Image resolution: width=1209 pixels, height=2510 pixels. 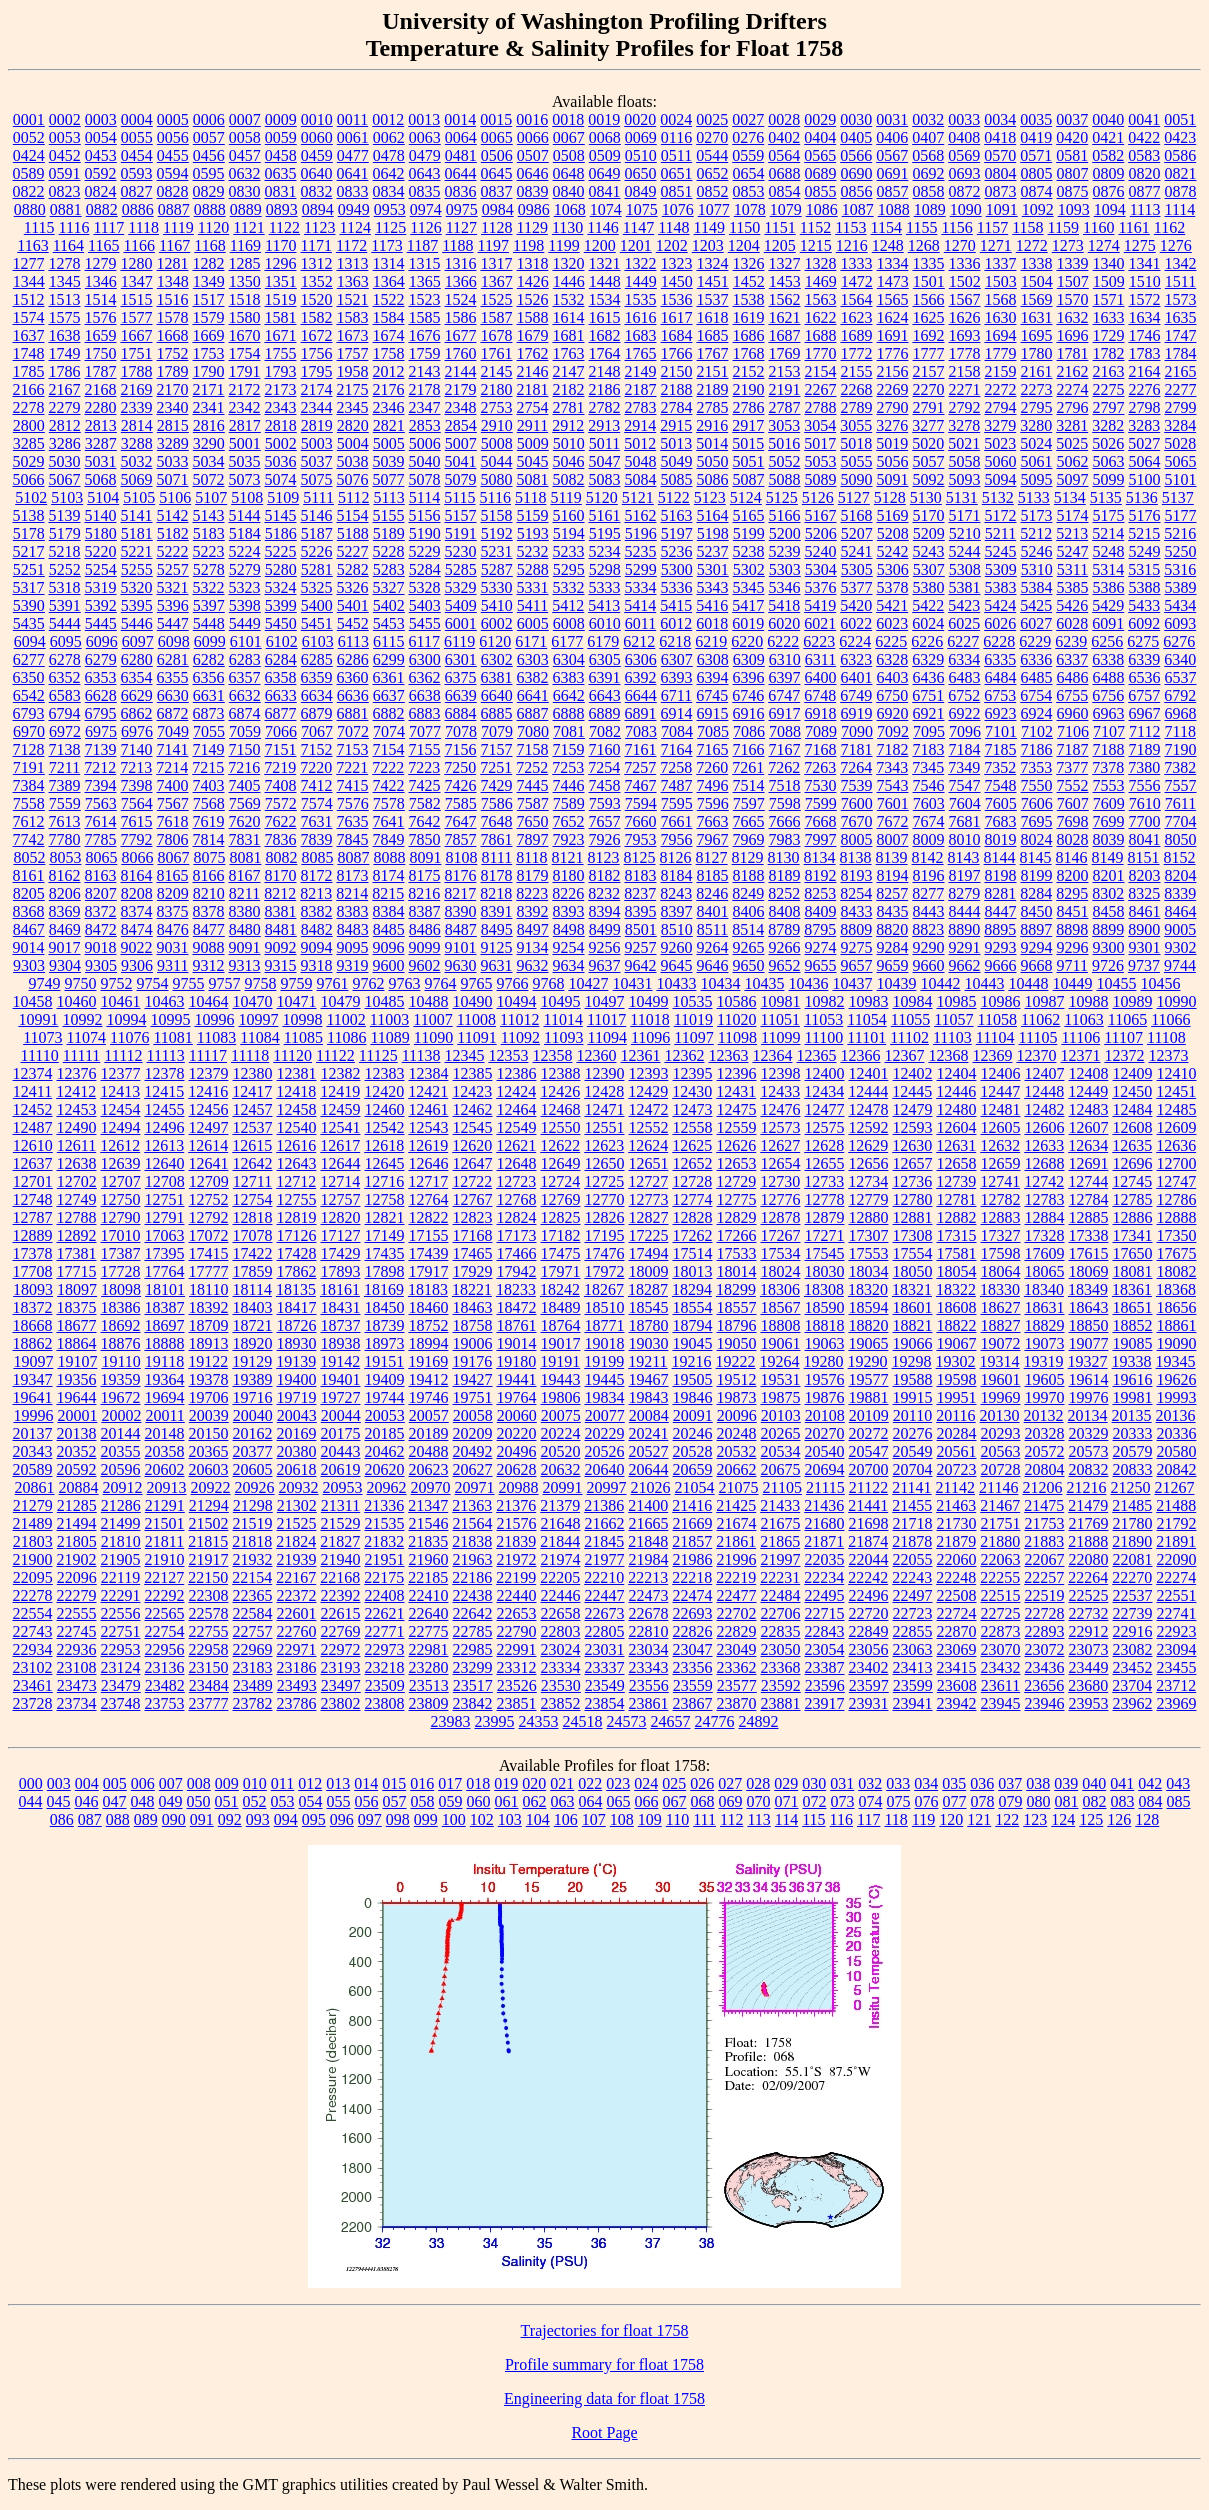 I want to click on 6228, so click(x=999, y=641).